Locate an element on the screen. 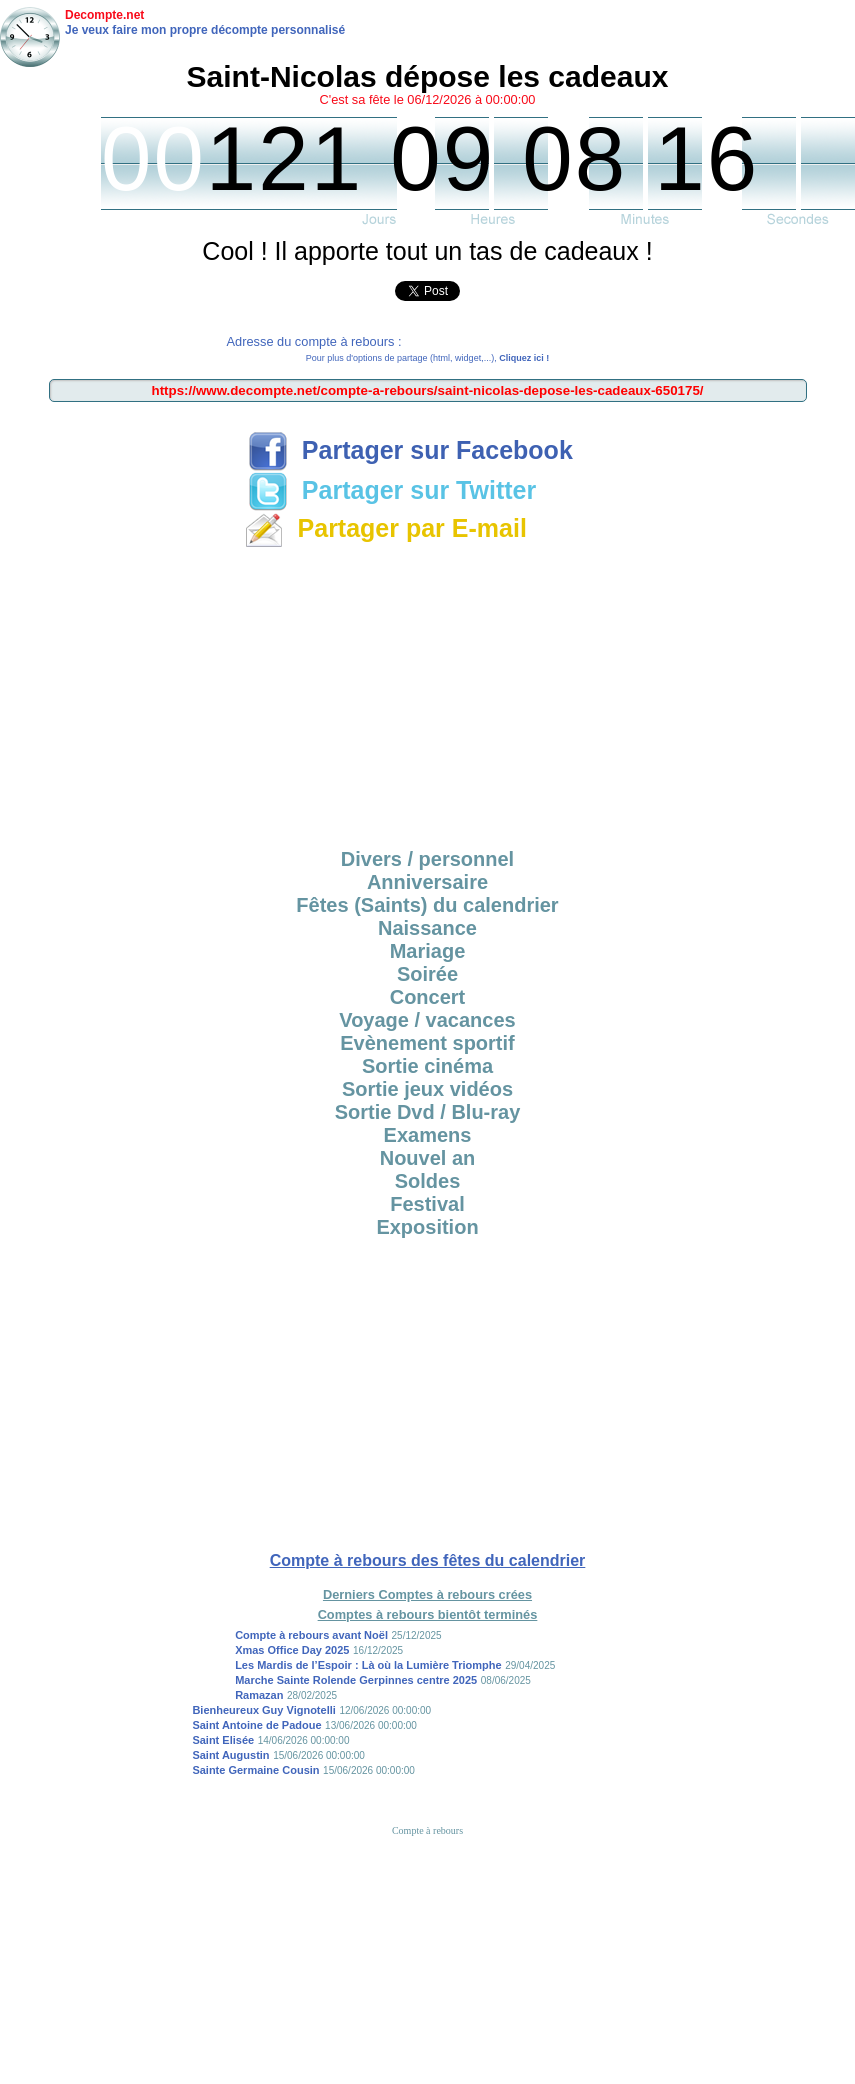 Image resolution: width=855 pixels, height=2084 pixels. Sortie jeux vidéos is located at coordinates (427, 1089).